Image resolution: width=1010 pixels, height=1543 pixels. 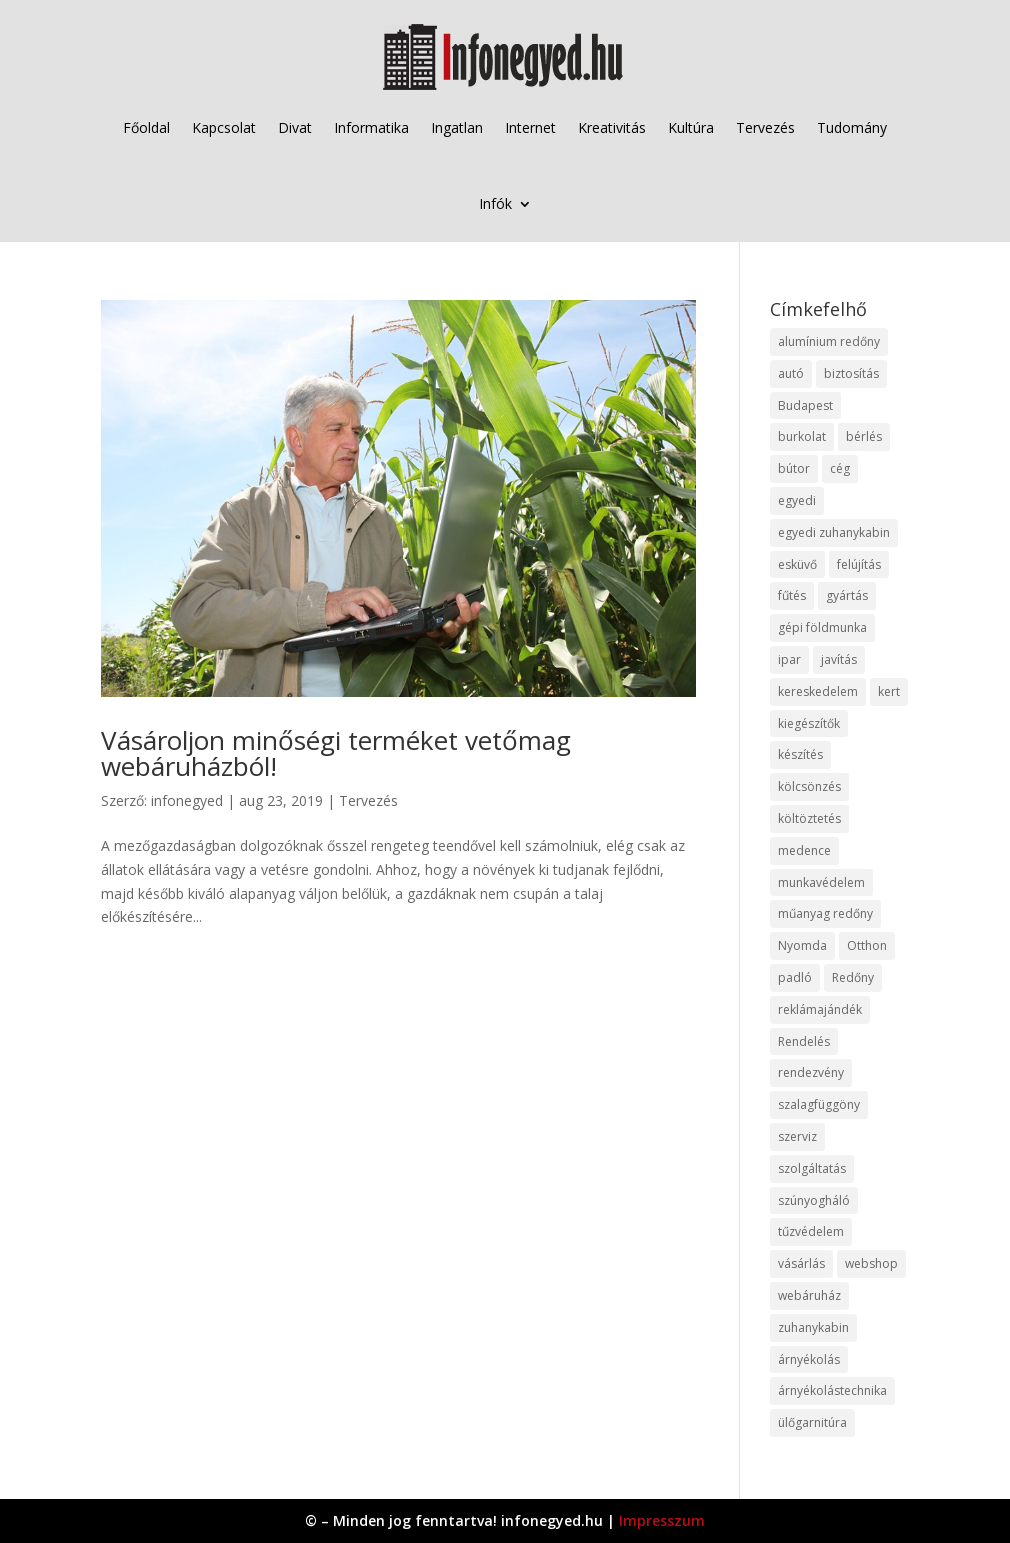 What do you see at coordinates (809, 786) in the screenshot?
I see `kölcsönzés [kölcsönzés (9 elem)]` at bounding box center [809, 786].